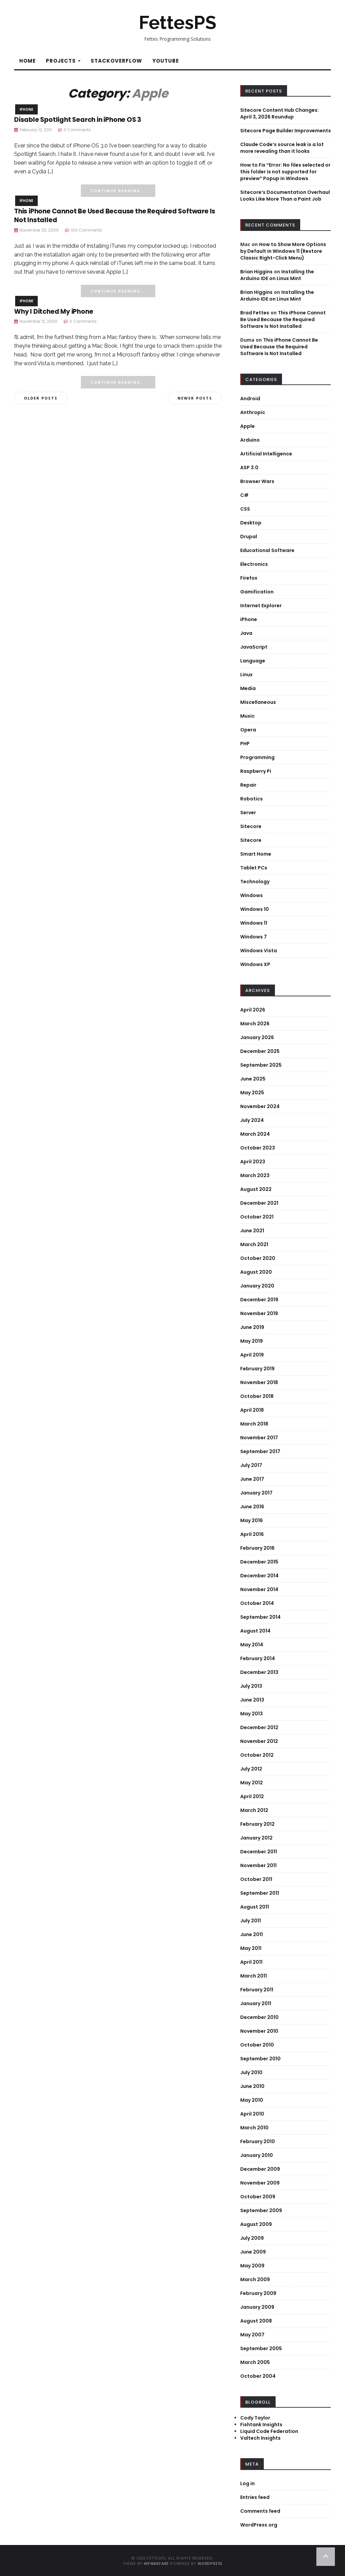 The image size is (345, 2576). I want to click on January 2017, so click(256, 1492).